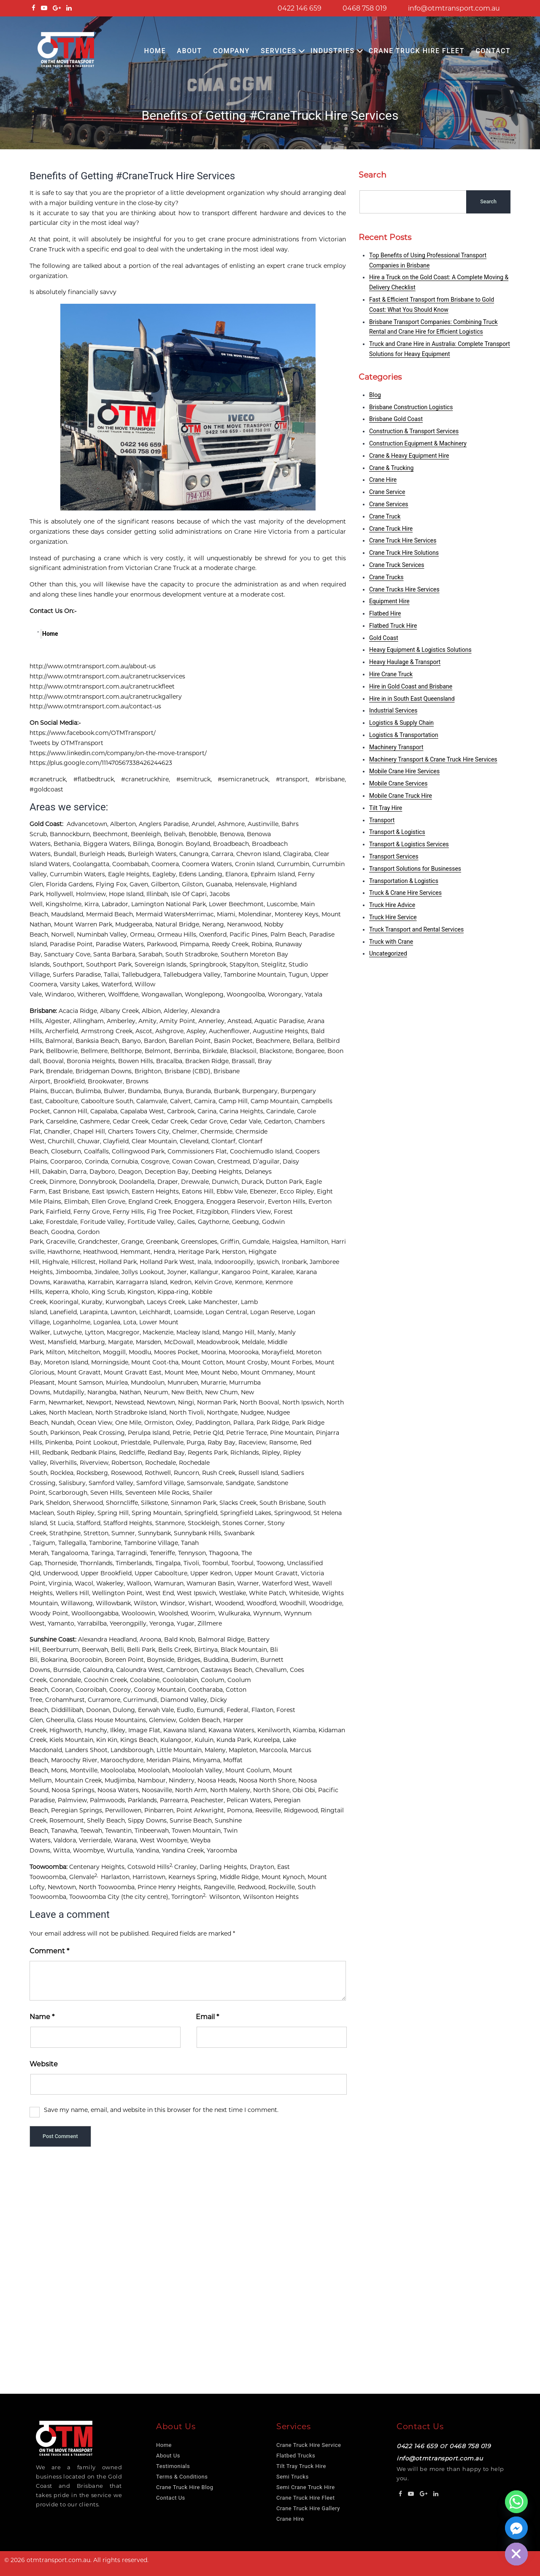  I want to click on Coomera,, so click(166, 864).